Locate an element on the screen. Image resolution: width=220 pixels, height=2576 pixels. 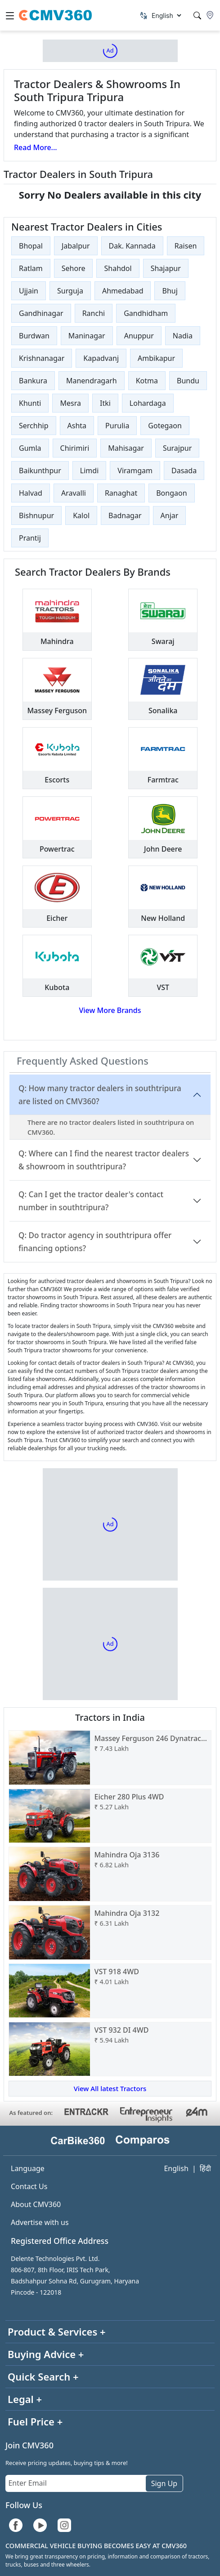
Read More... is located at coordinates (35, 147).